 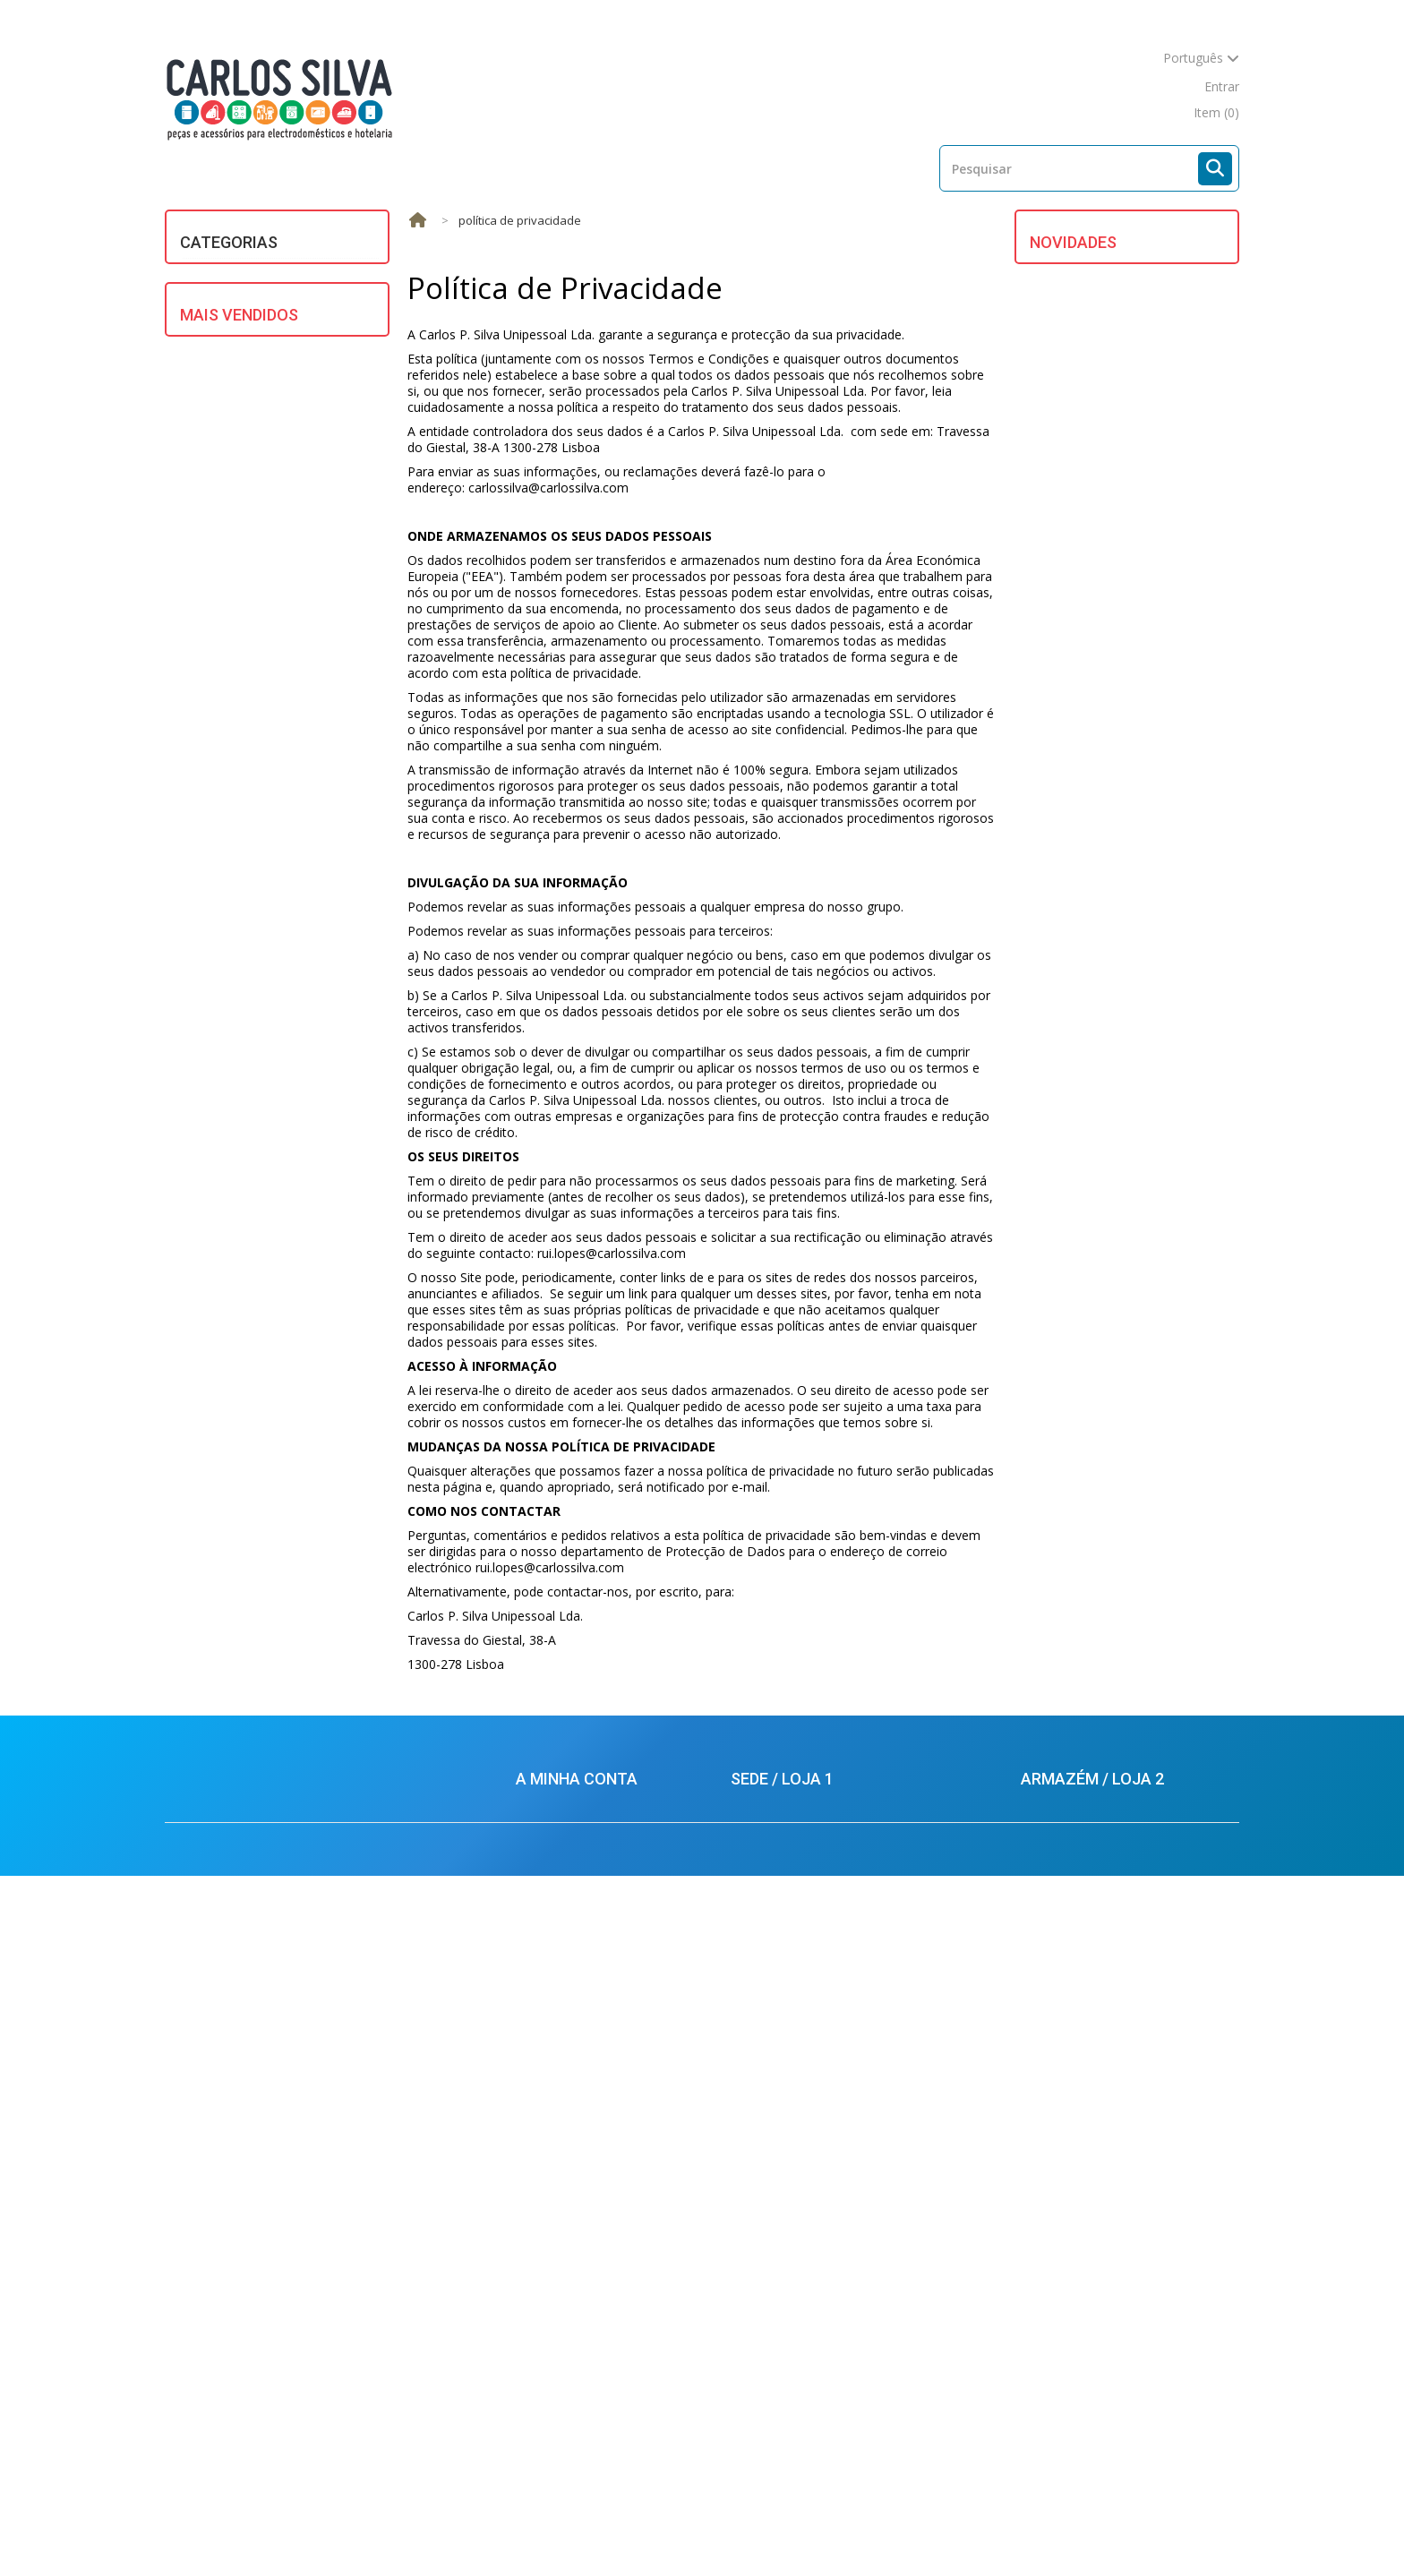 I want to click on Contacte-nos, so click(x=825, y=2528).